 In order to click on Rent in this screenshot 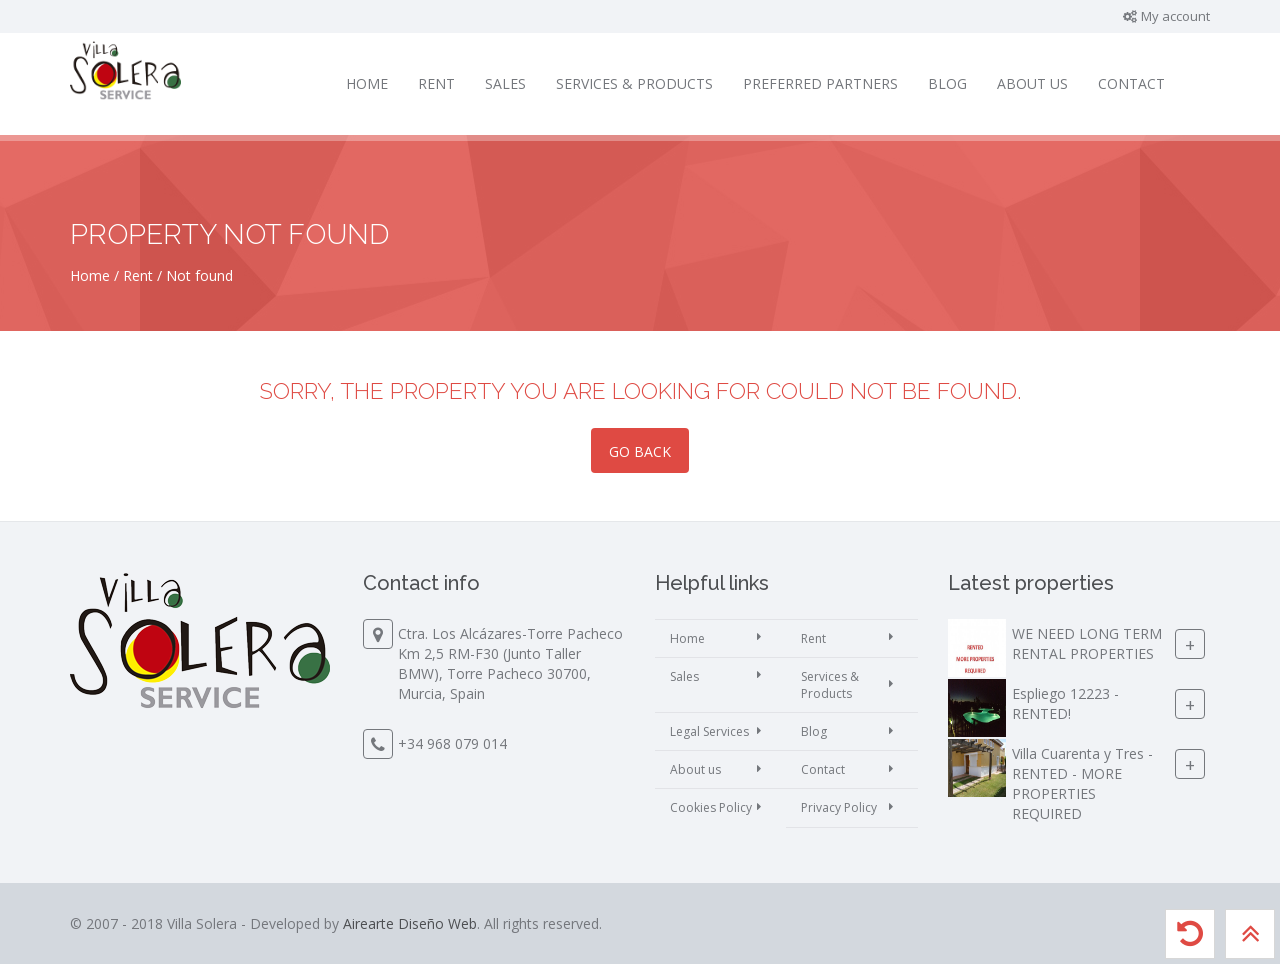, I will do `click(436, 83)`.